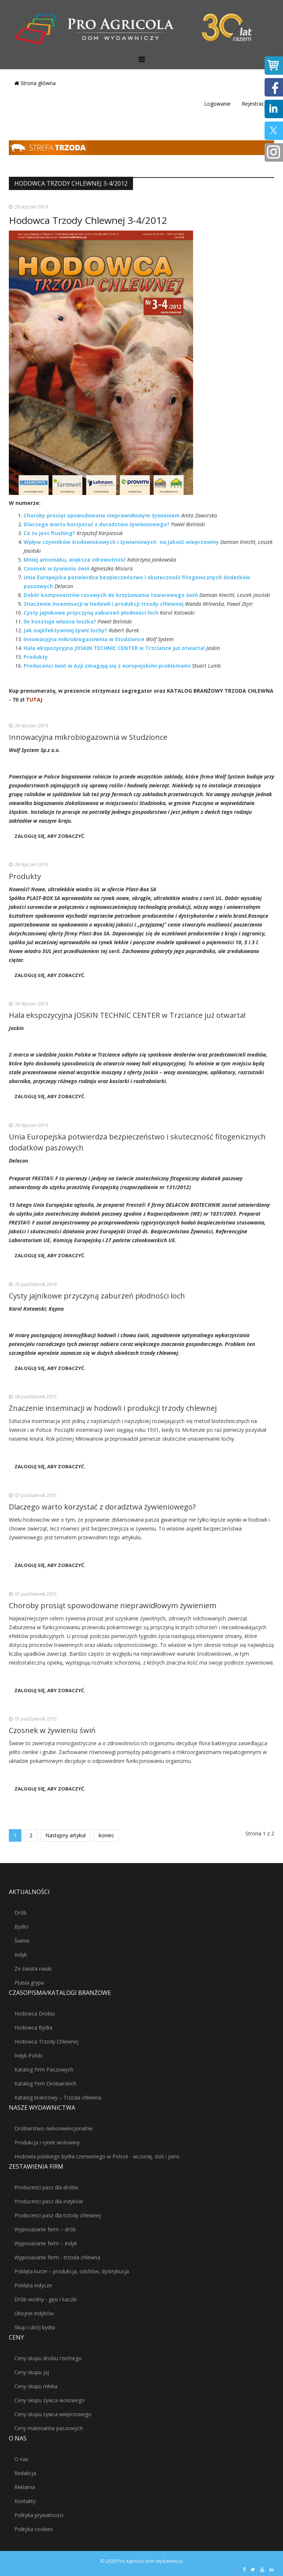  Describe the element at coordinates (106, 1835) in the screenshot. I see `koniec` at that location.